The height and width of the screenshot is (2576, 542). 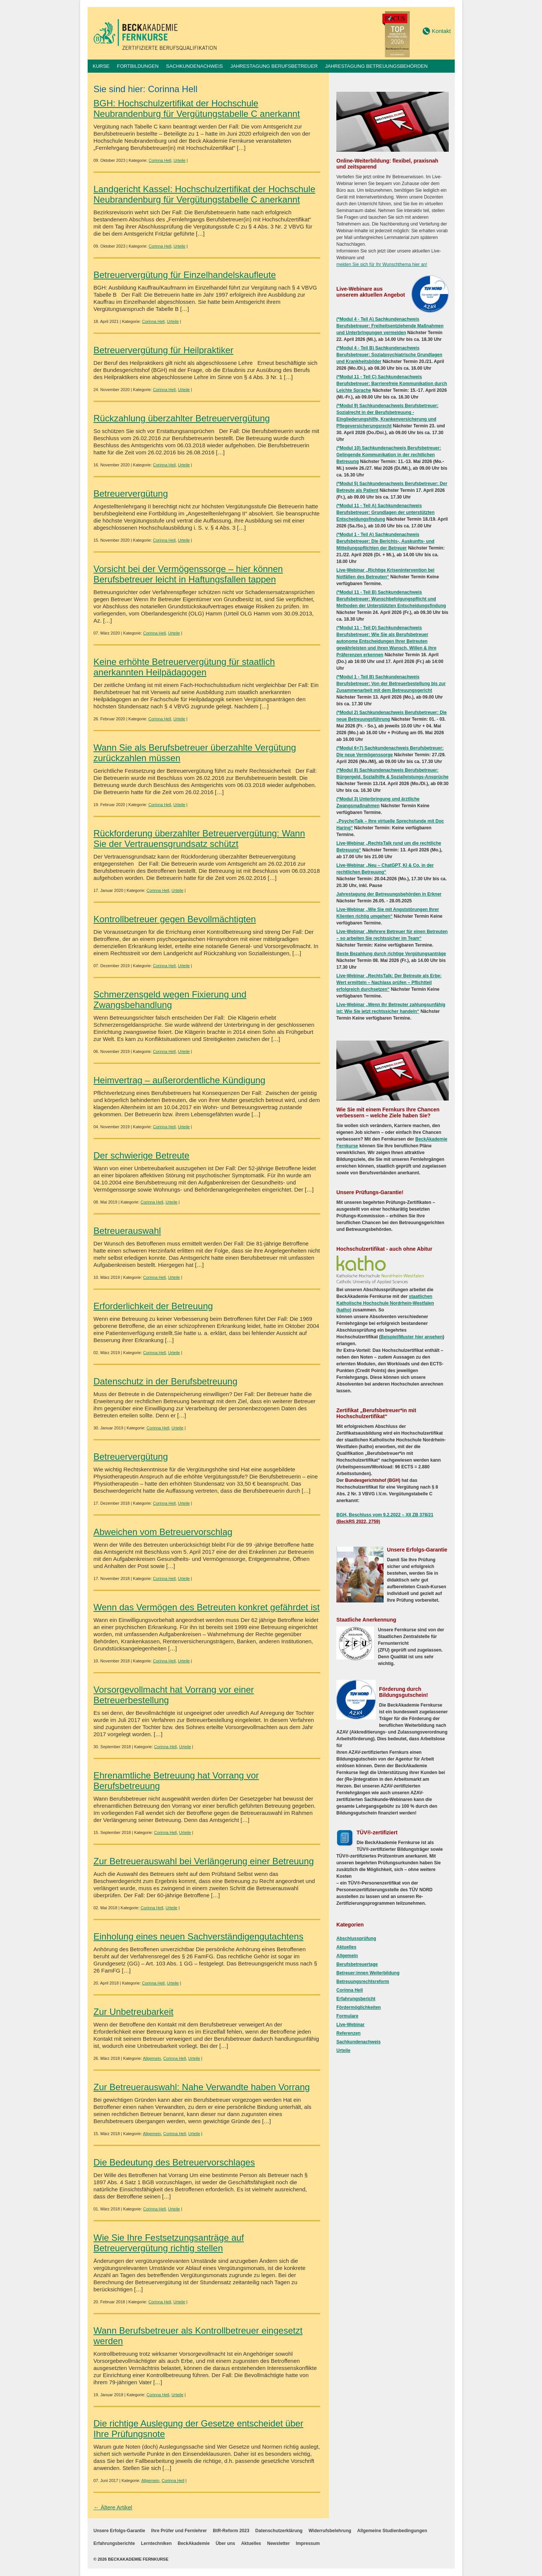 What do you see at coordinates (156, 2543) in the screenshot?
I see `Lerntechniken` at bounding box center [156, 2543].